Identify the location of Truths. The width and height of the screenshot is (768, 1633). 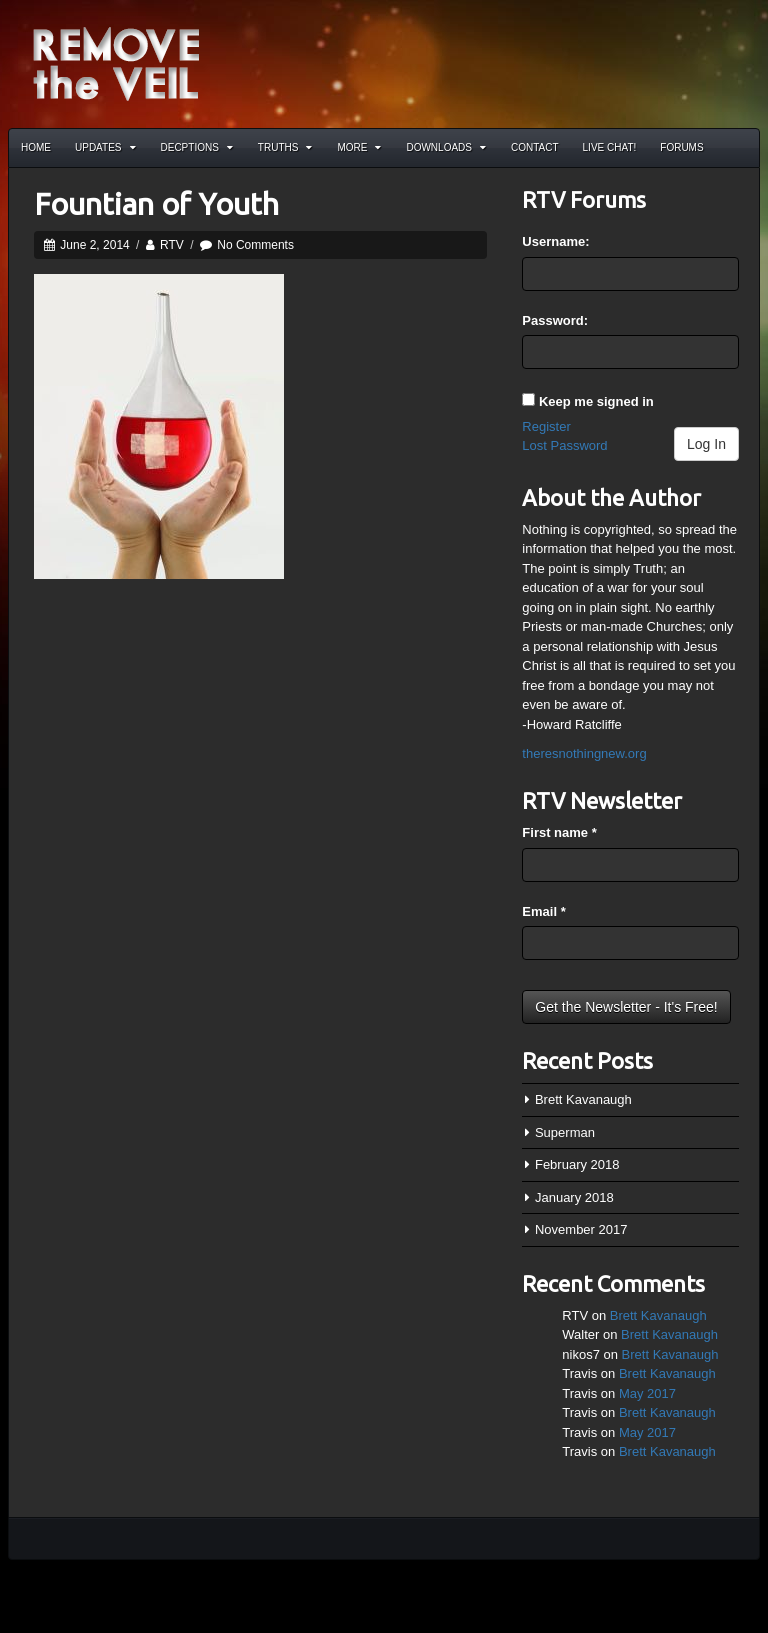
(285, 147).